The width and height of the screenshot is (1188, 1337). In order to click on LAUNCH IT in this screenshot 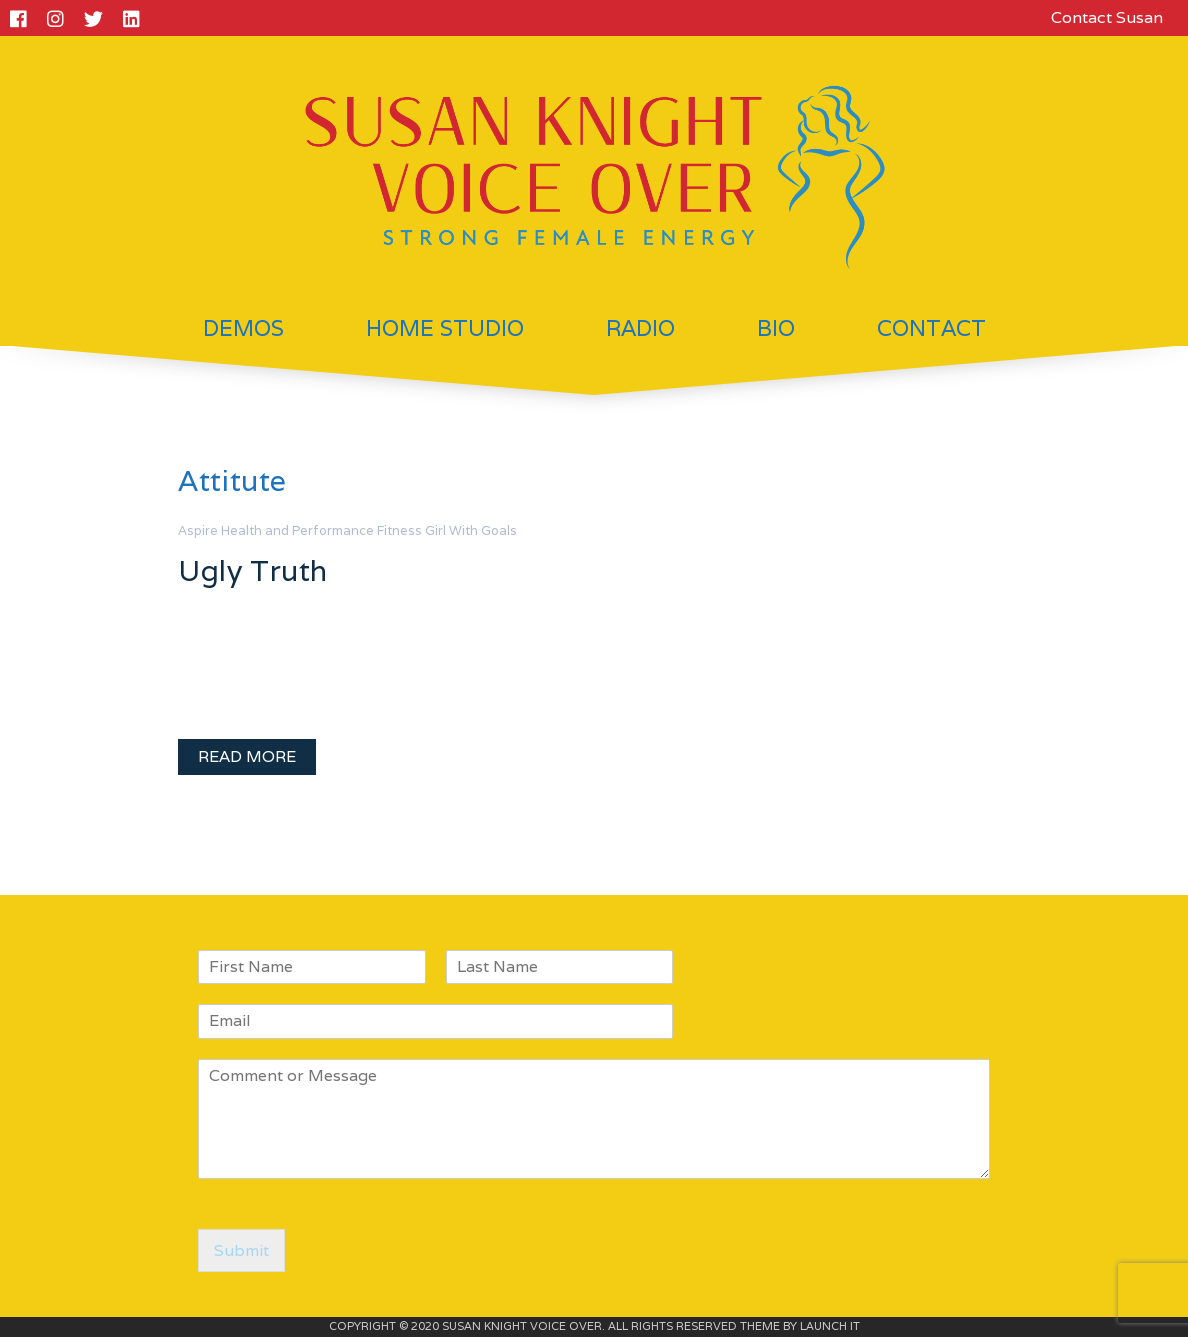, I will do `click(830, 1326)`.